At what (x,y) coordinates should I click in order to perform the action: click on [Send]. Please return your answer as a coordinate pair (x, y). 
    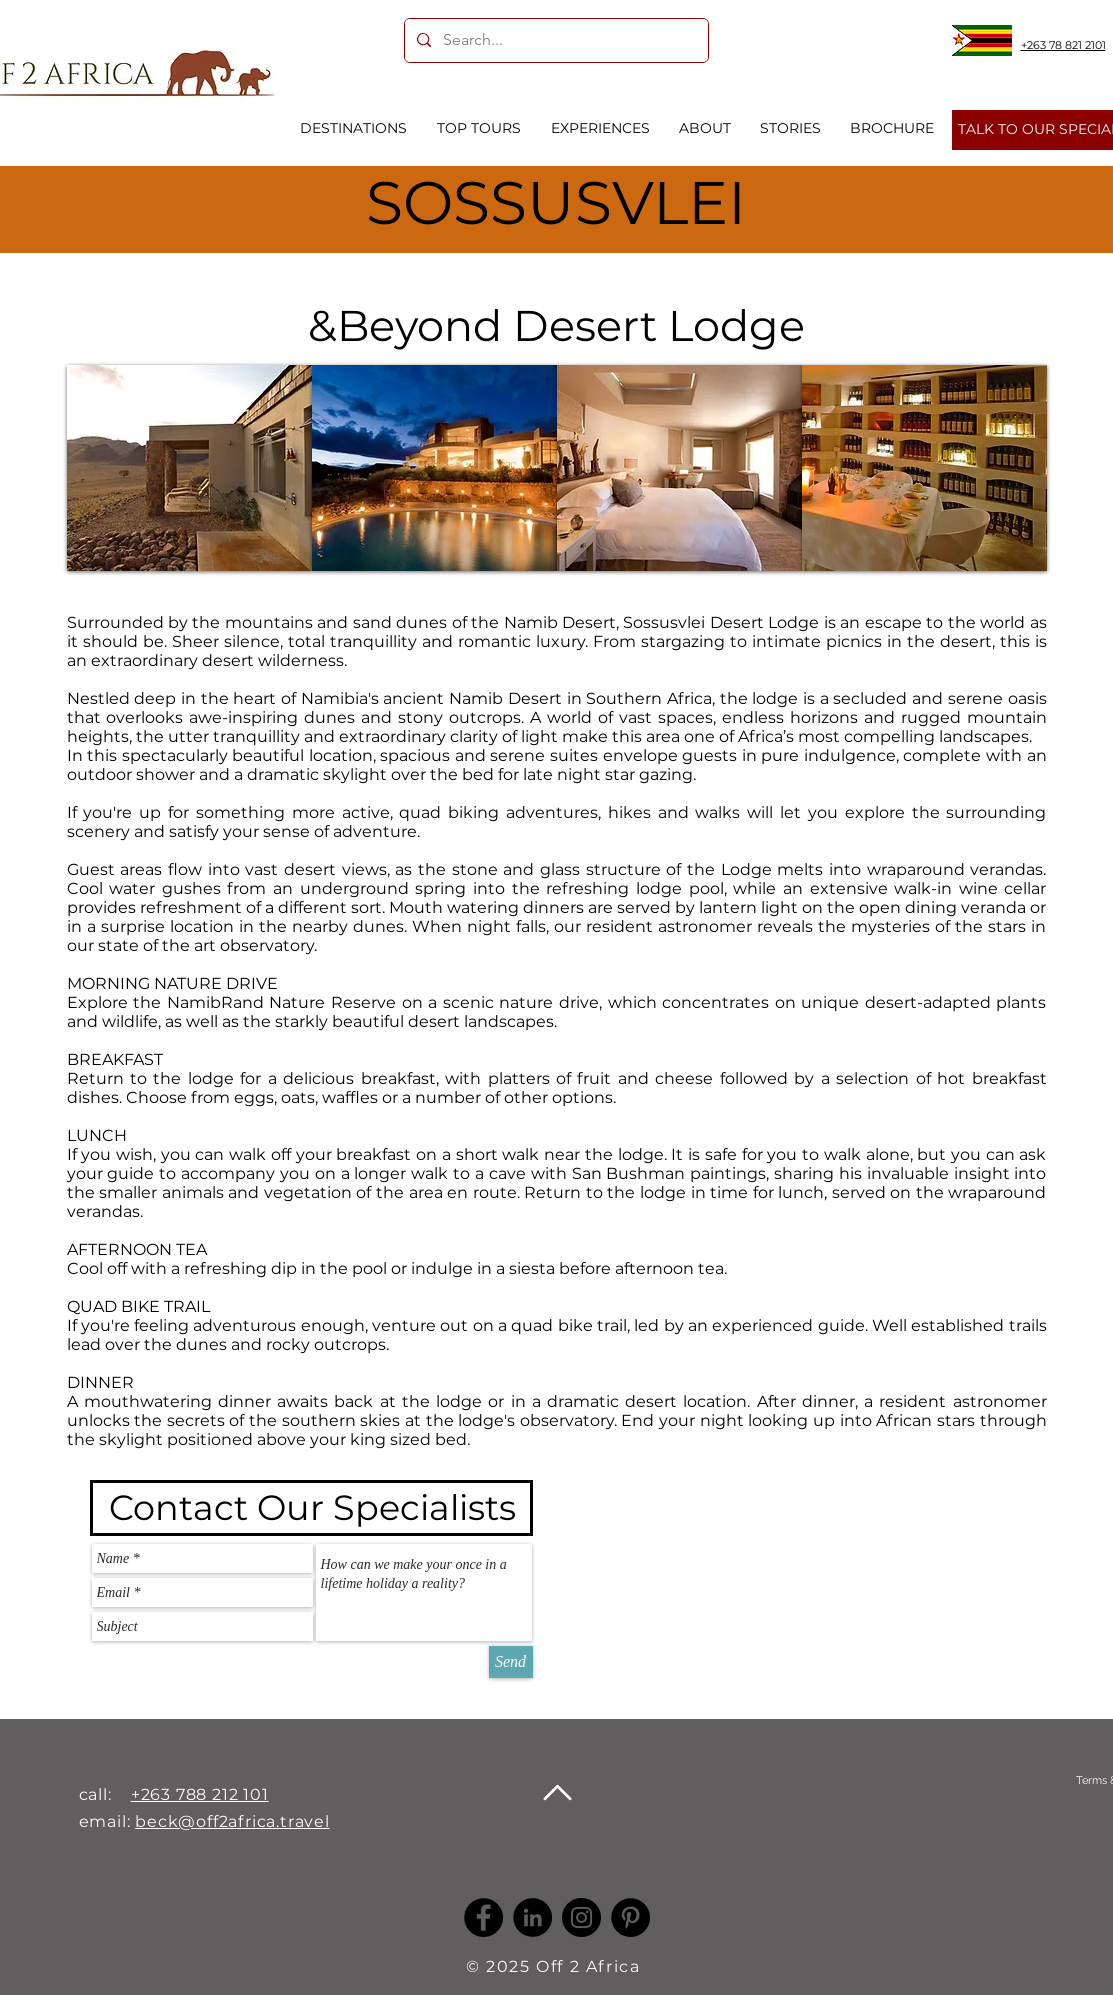
    Looking at the image, I should click on (511, 1662).